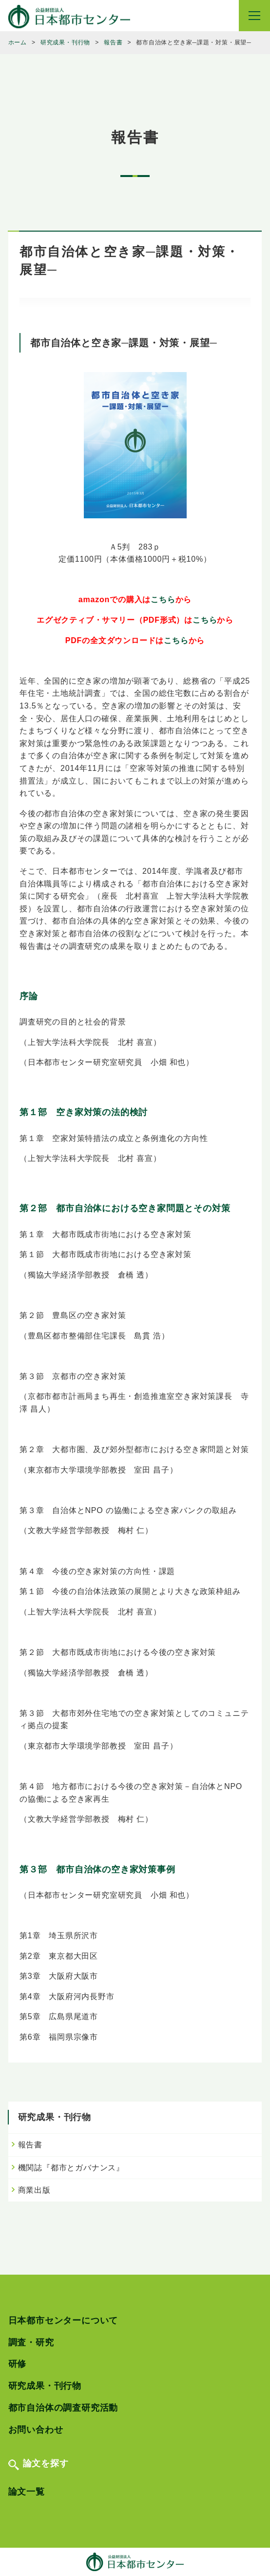 This screenshot has width=270, height=2576. Describe the element at coordinates (26, 2492) in the screenshot. I see `論文一覧` at that location.